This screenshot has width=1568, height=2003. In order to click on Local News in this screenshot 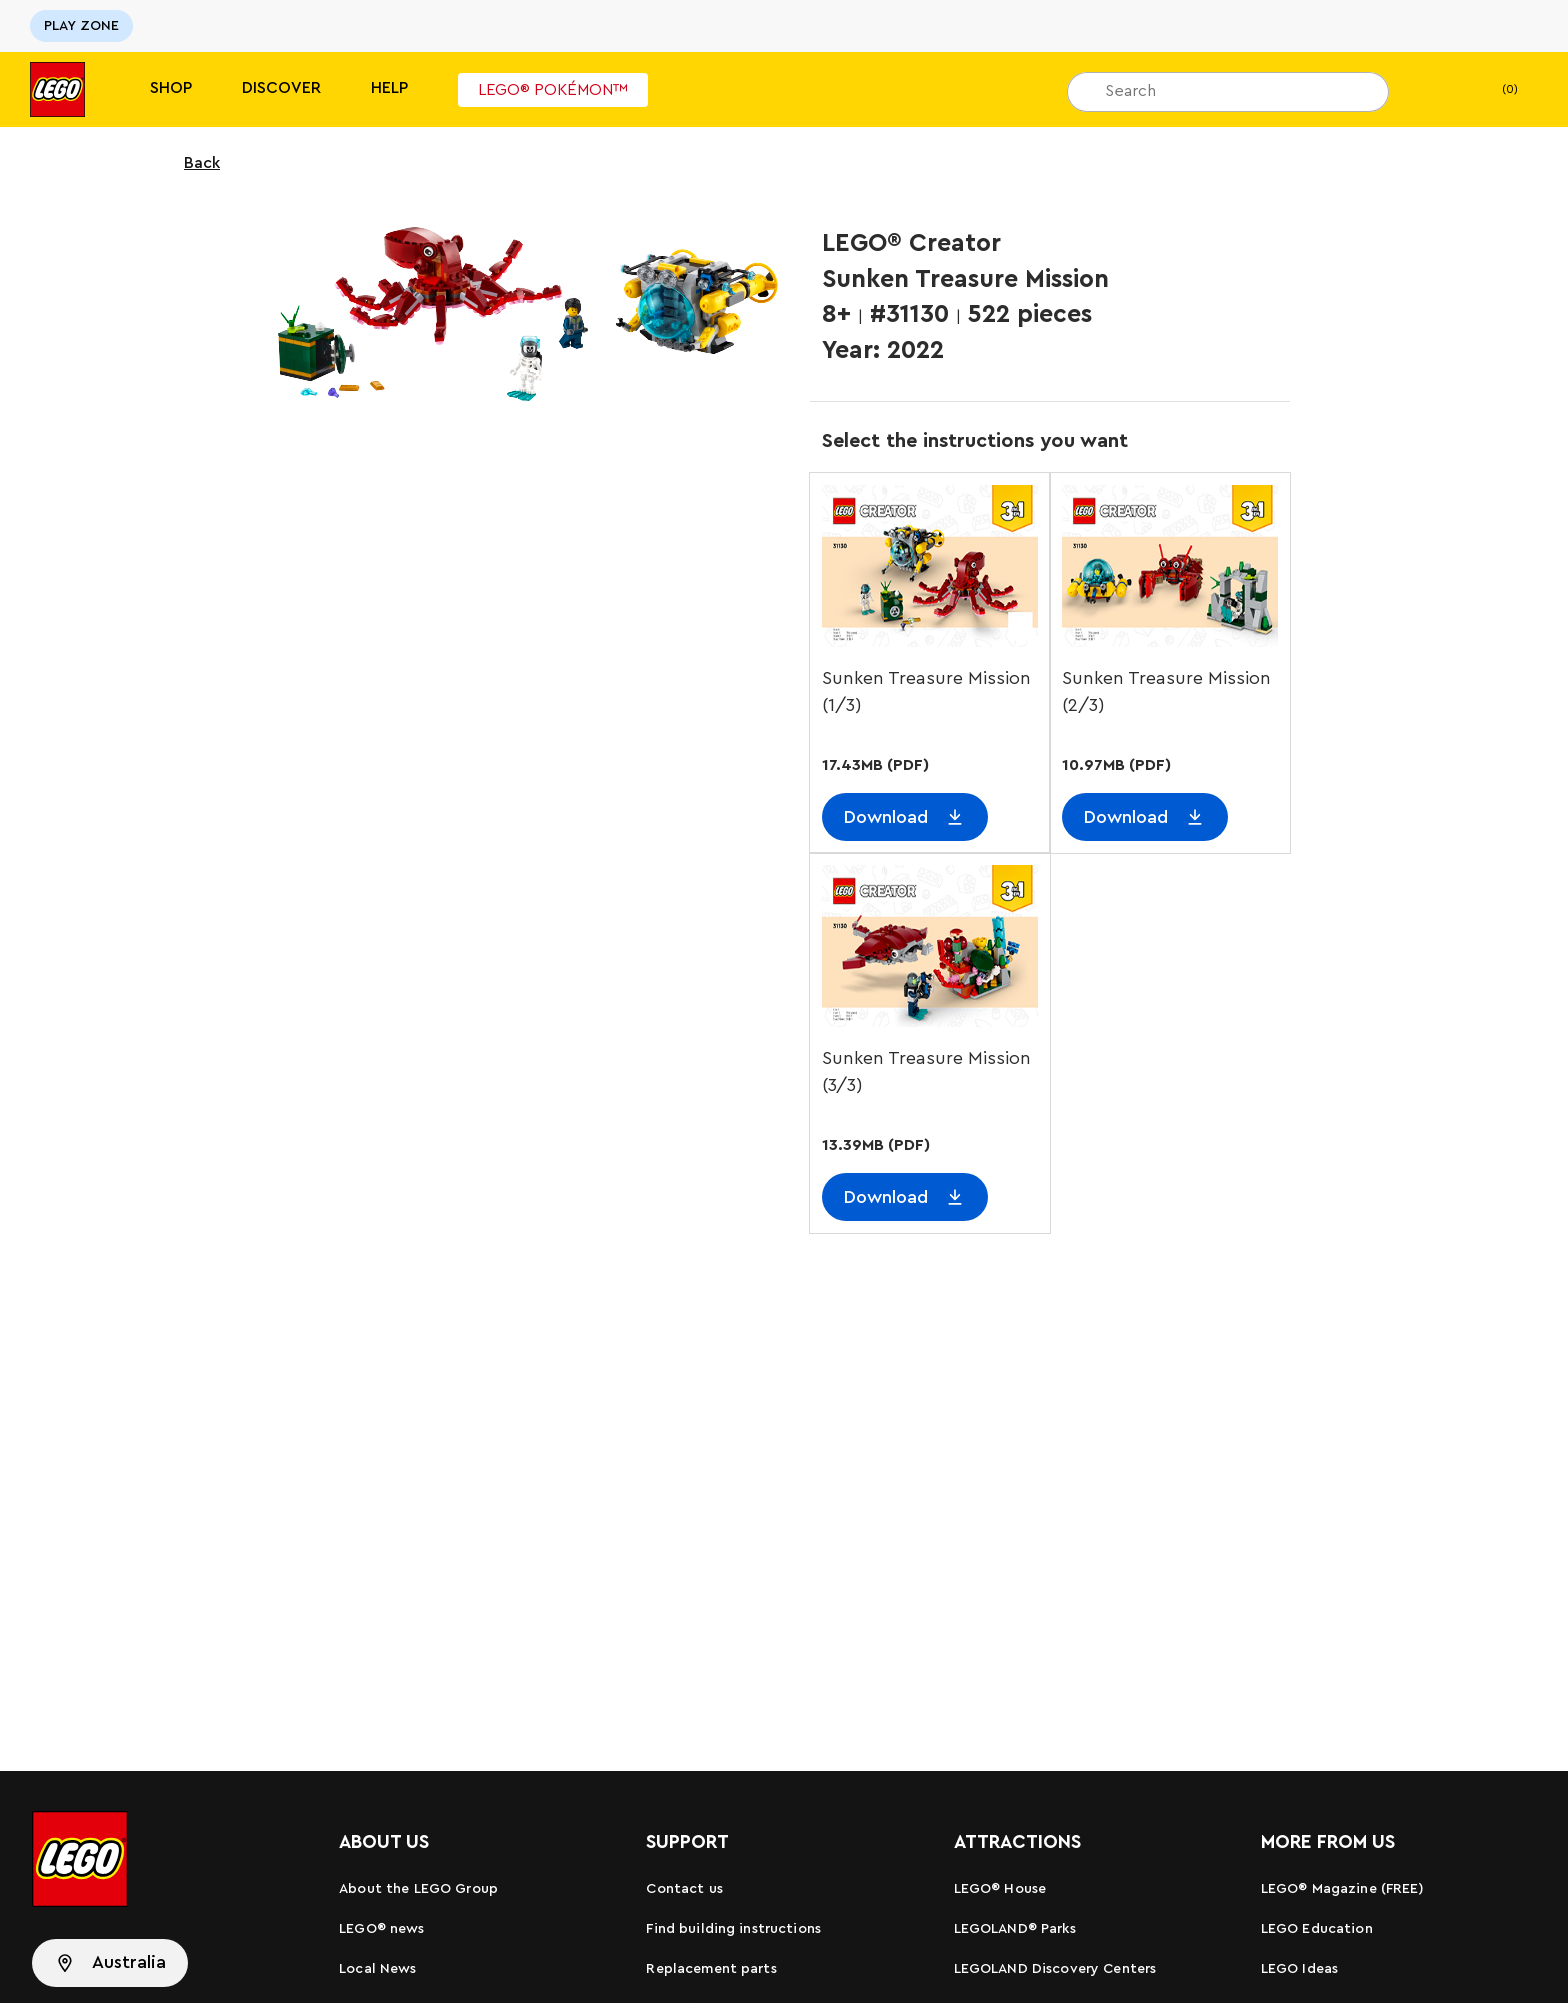, I will do `click(377, 1969)`.